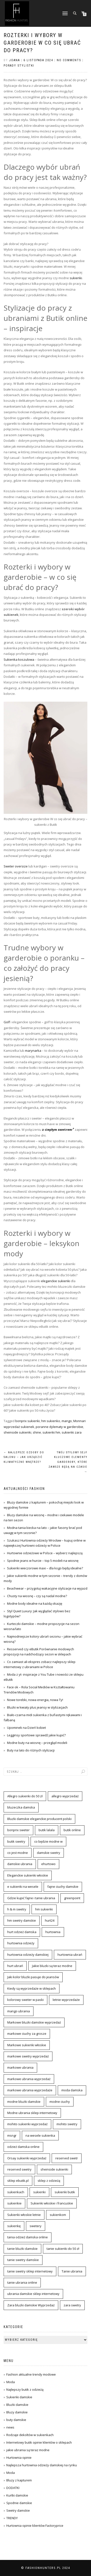 Image resolution: width=91 pixels, height=2576 pixels. I want to click on Markowe bluzki damskie wyprzedaż [Markowe bluzki damskie wyprzedaż (117 elementów)], so click(34, 2022).